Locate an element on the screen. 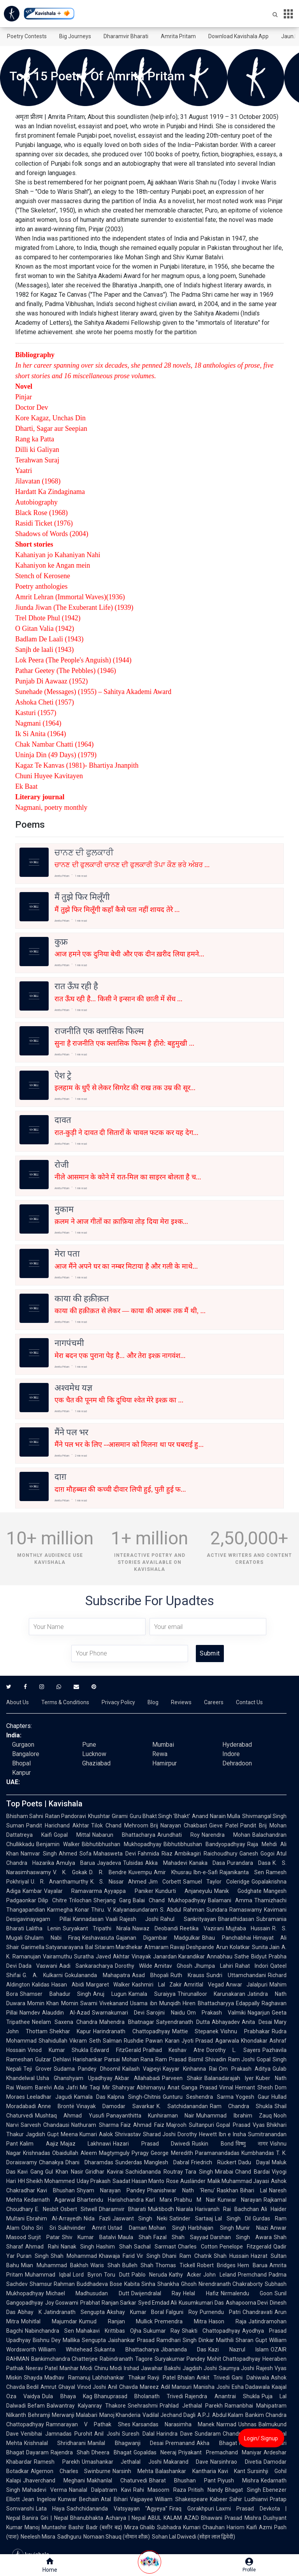  Mujtaba Hussain is located at coordinates (248, 1928).